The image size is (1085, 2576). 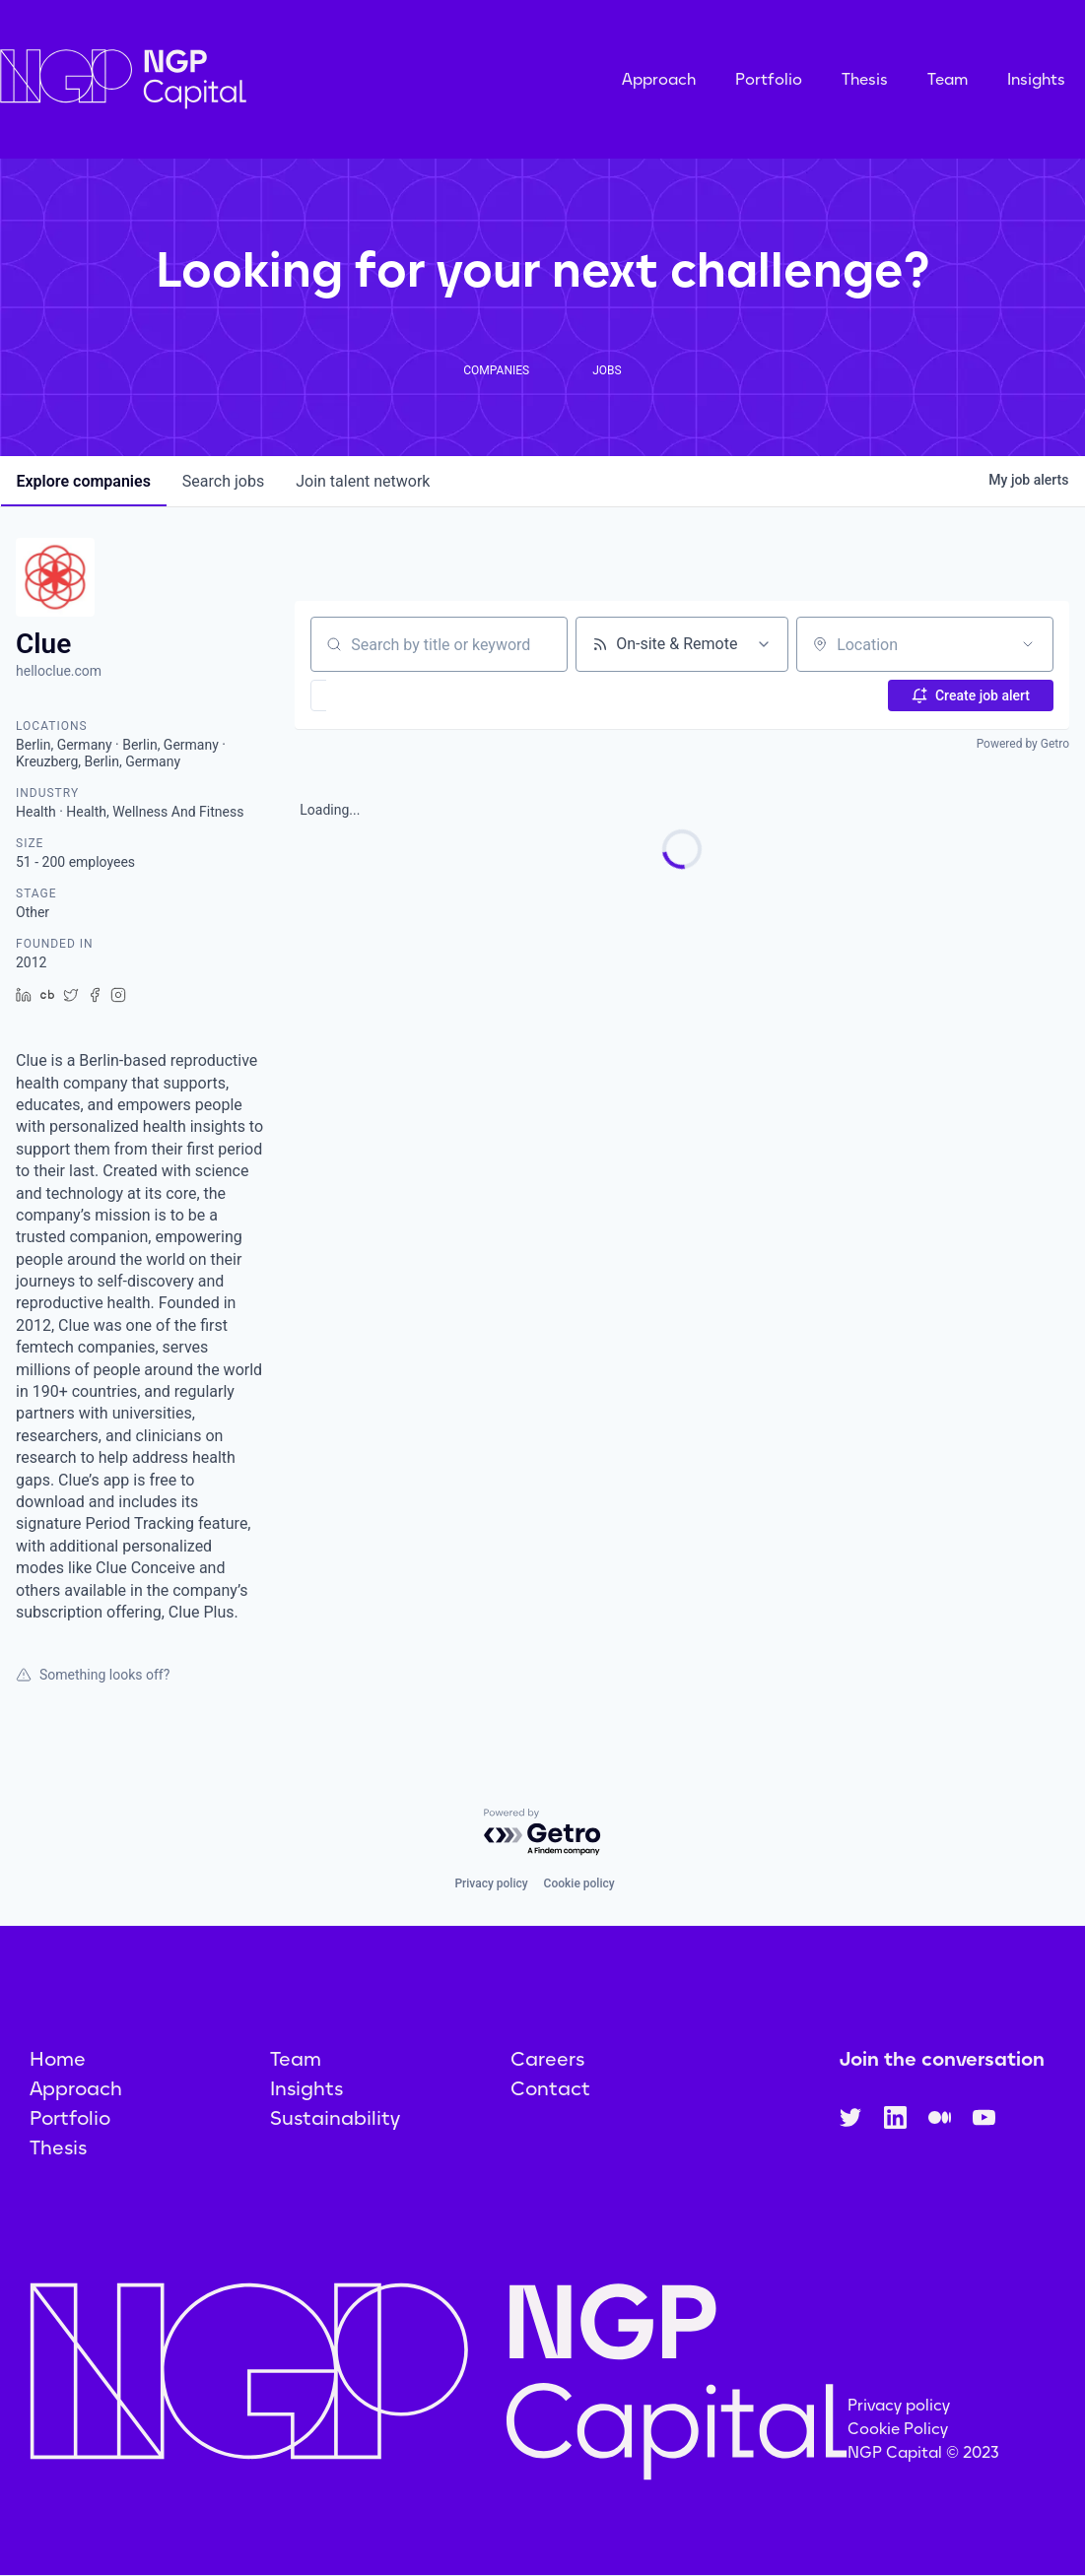 What do you see at coordinates (490, 1883) in the screenshot?
I see `Privacy policy` at bounding box center [490, 1883].